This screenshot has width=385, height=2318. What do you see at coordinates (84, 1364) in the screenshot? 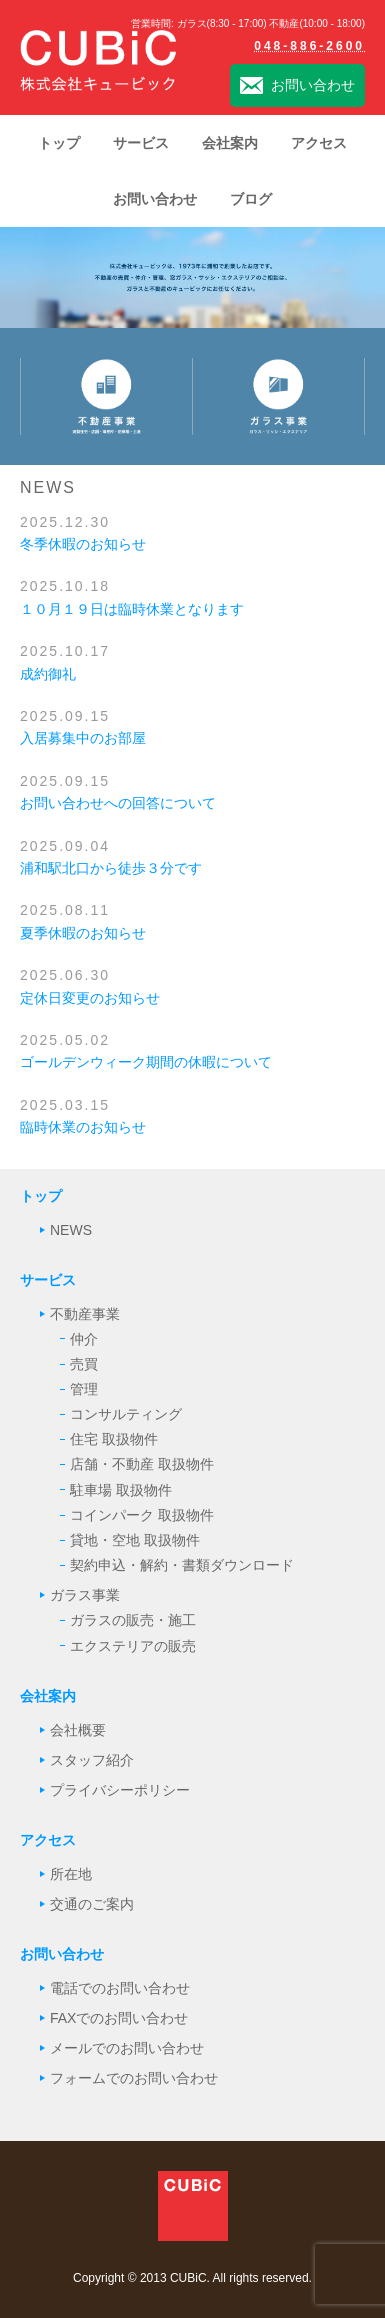
I see `売買` at bounding box center [84, 1364].